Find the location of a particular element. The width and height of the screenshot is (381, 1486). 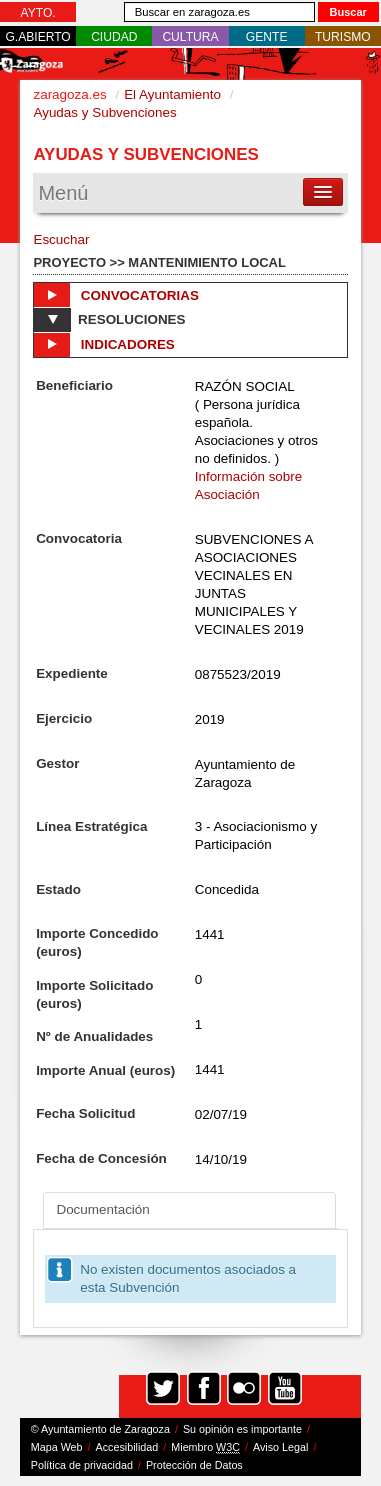

Política de privacidad is located at coordinates (82, 1465).